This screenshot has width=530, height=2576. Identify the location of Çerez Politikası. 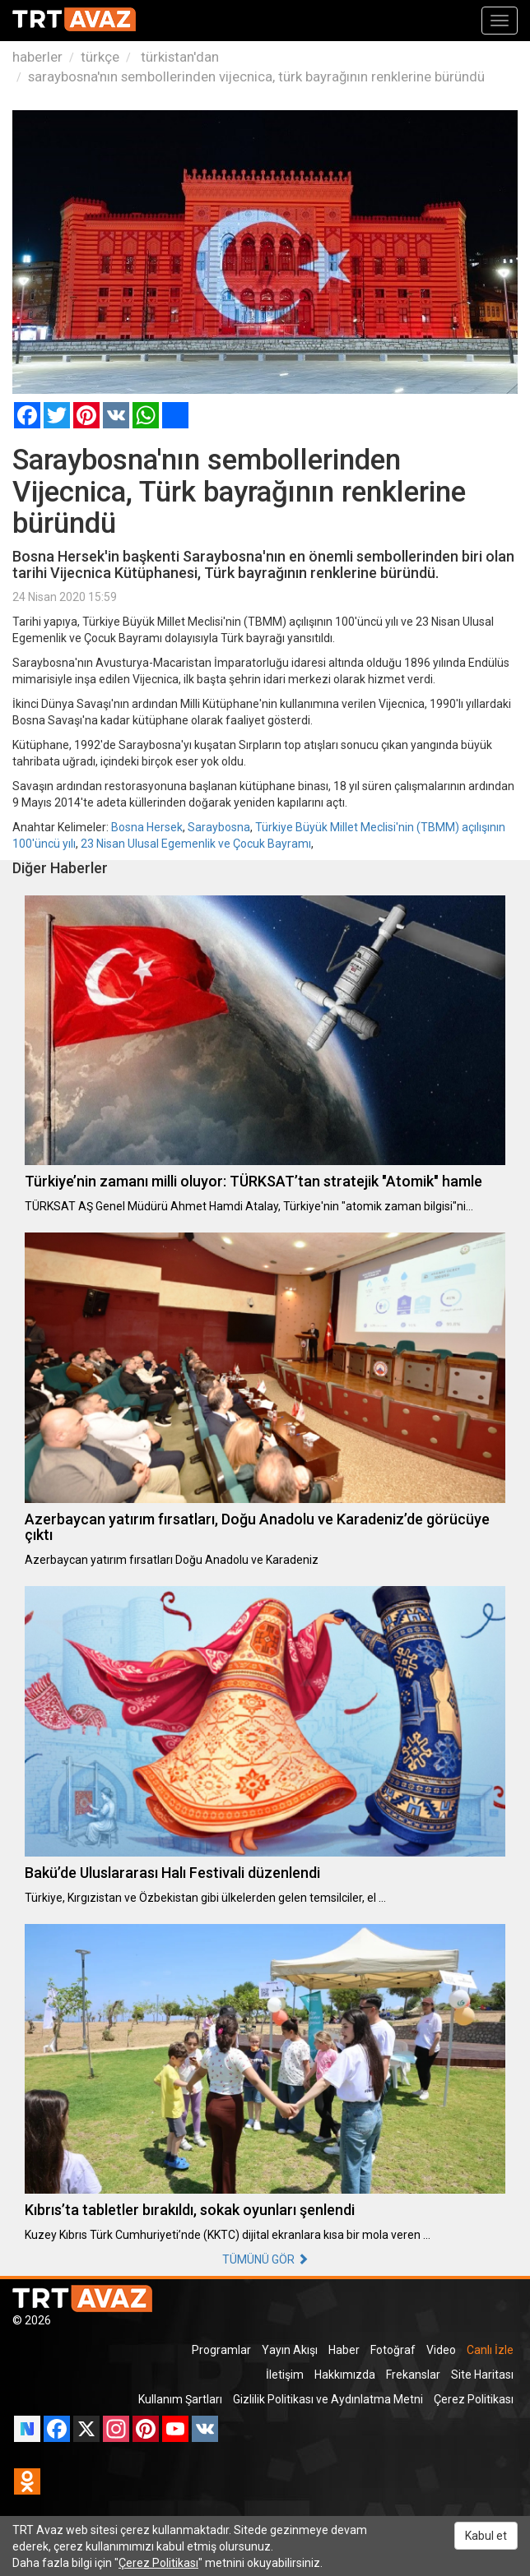
(474, 2399).